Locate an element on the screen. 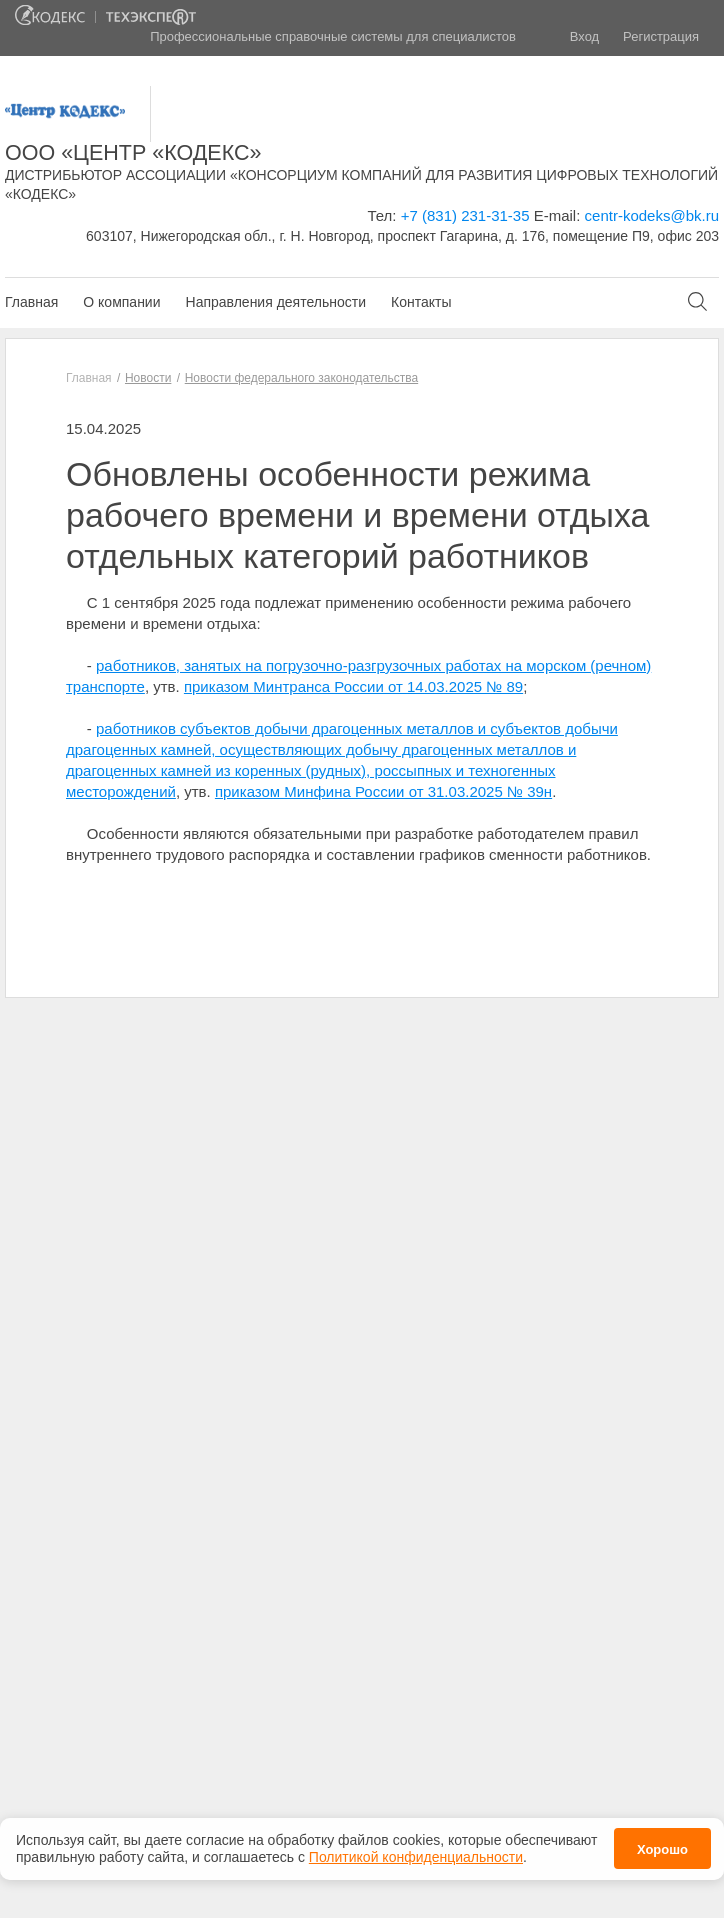 This screenshot has height=1918, width=724. Политикой конфиденциальности is located at coordinates (416, 1855).